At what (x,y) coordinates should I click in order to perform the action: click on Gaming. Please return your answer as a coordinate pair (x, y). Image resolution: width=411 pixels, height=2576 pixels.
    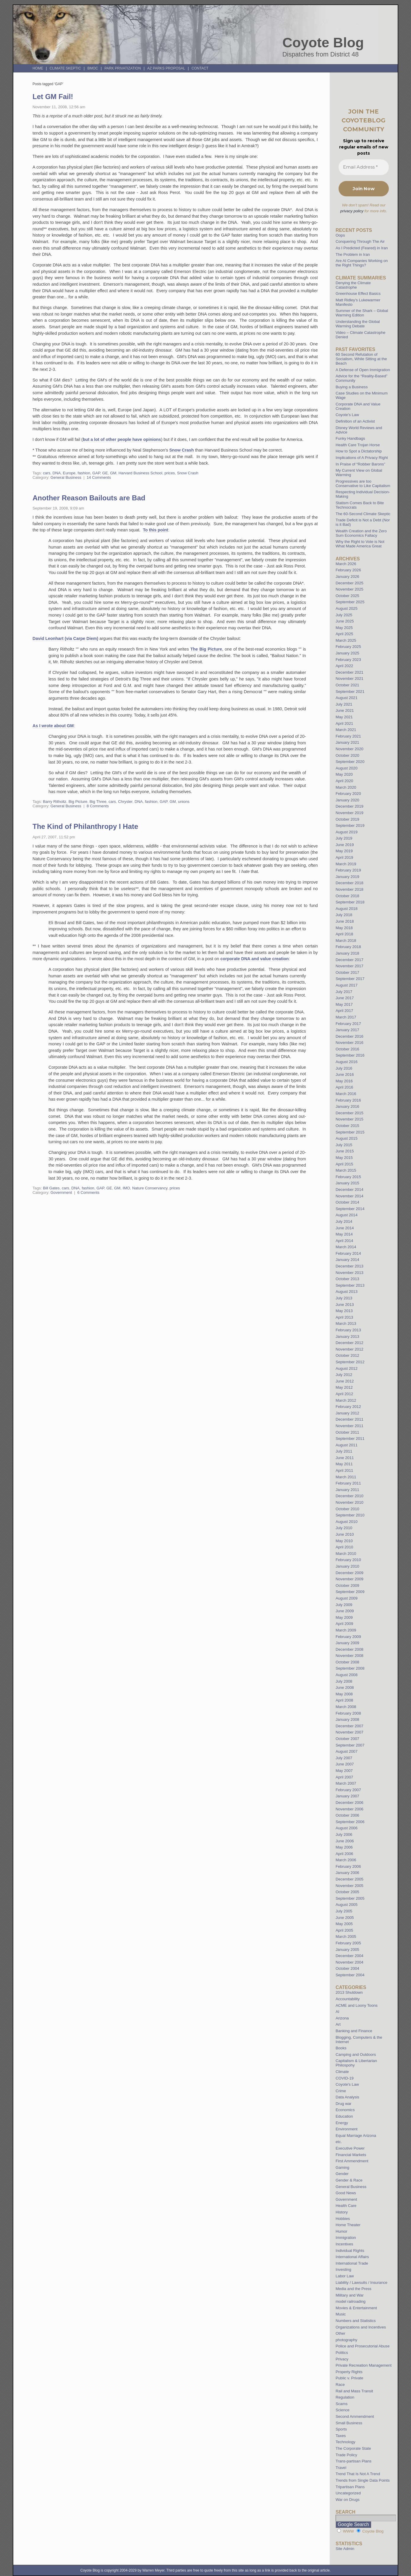
    Looking at the image, I should click on (342, 2167).